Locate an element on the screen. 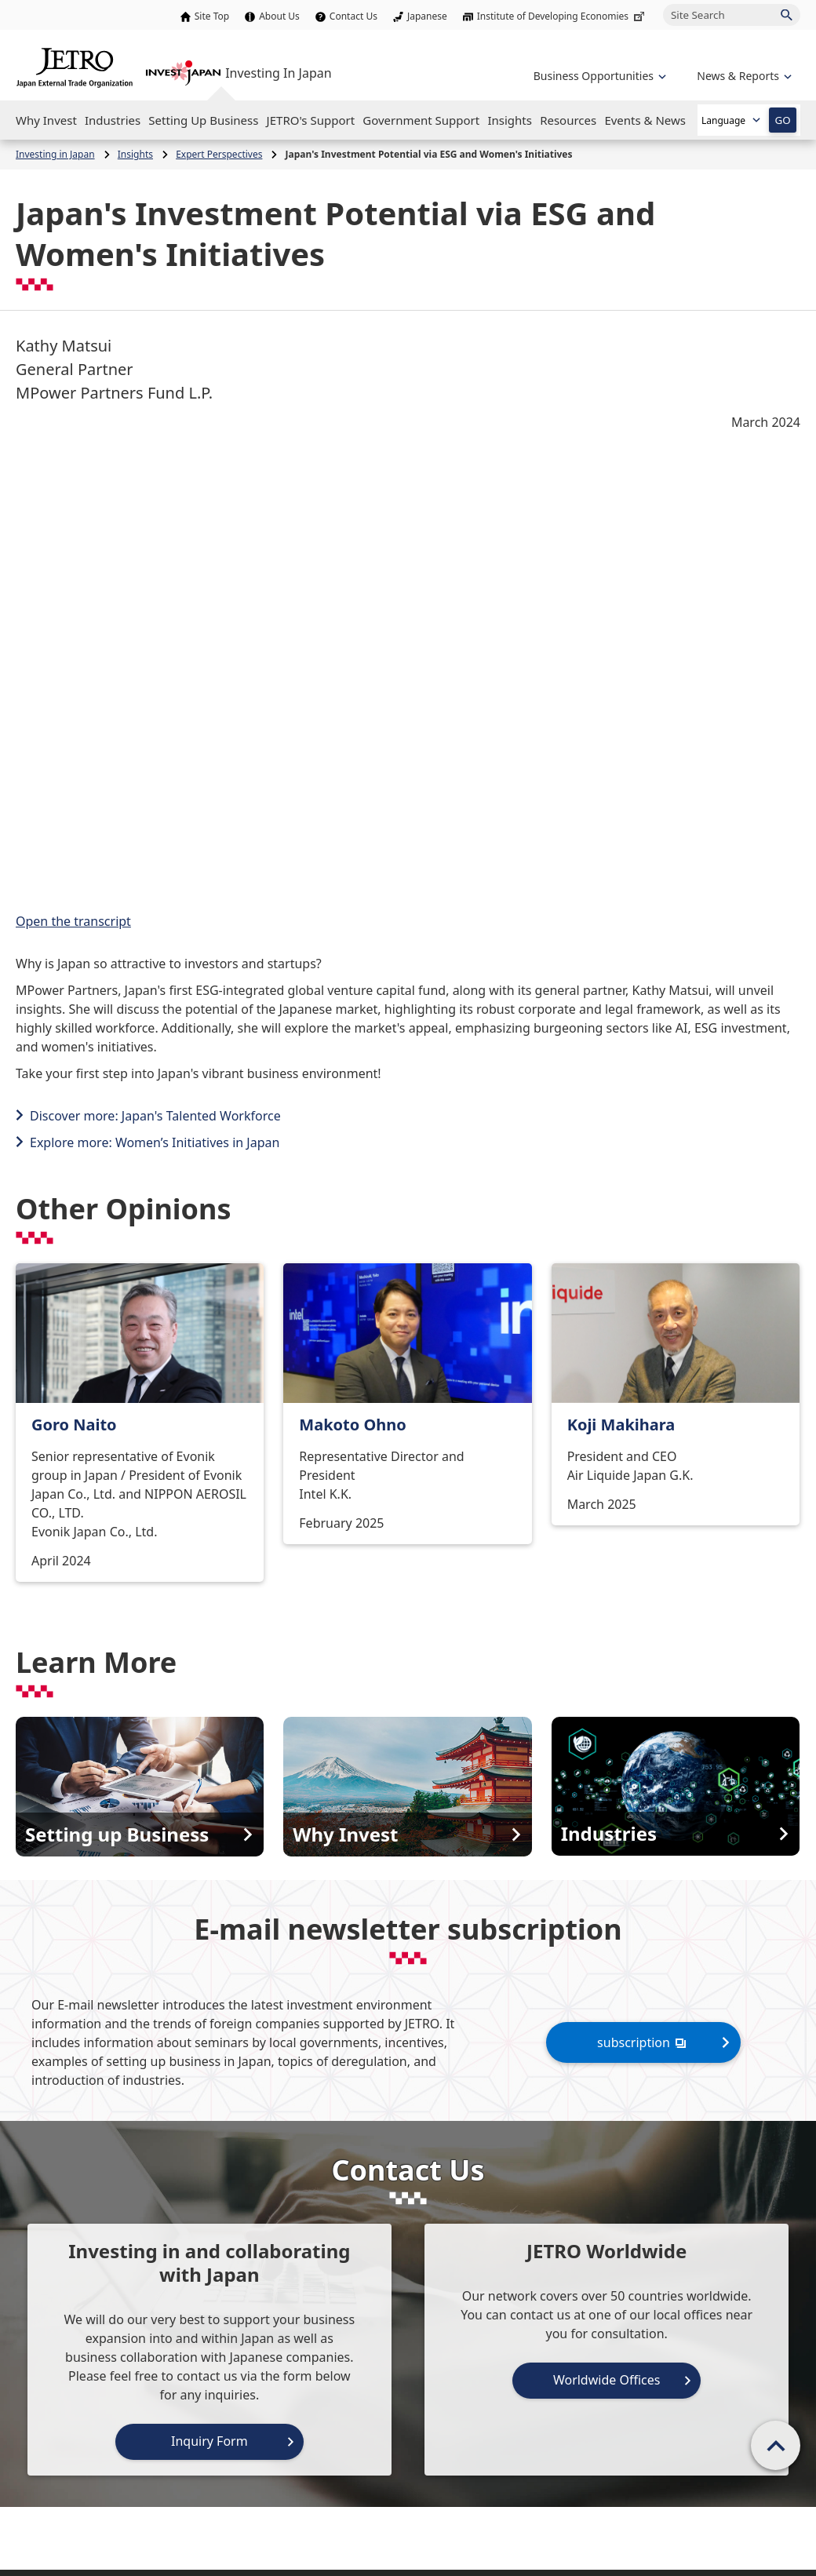 The image size is (816, 2576). Contact Us is located at coordinates (353, 16).